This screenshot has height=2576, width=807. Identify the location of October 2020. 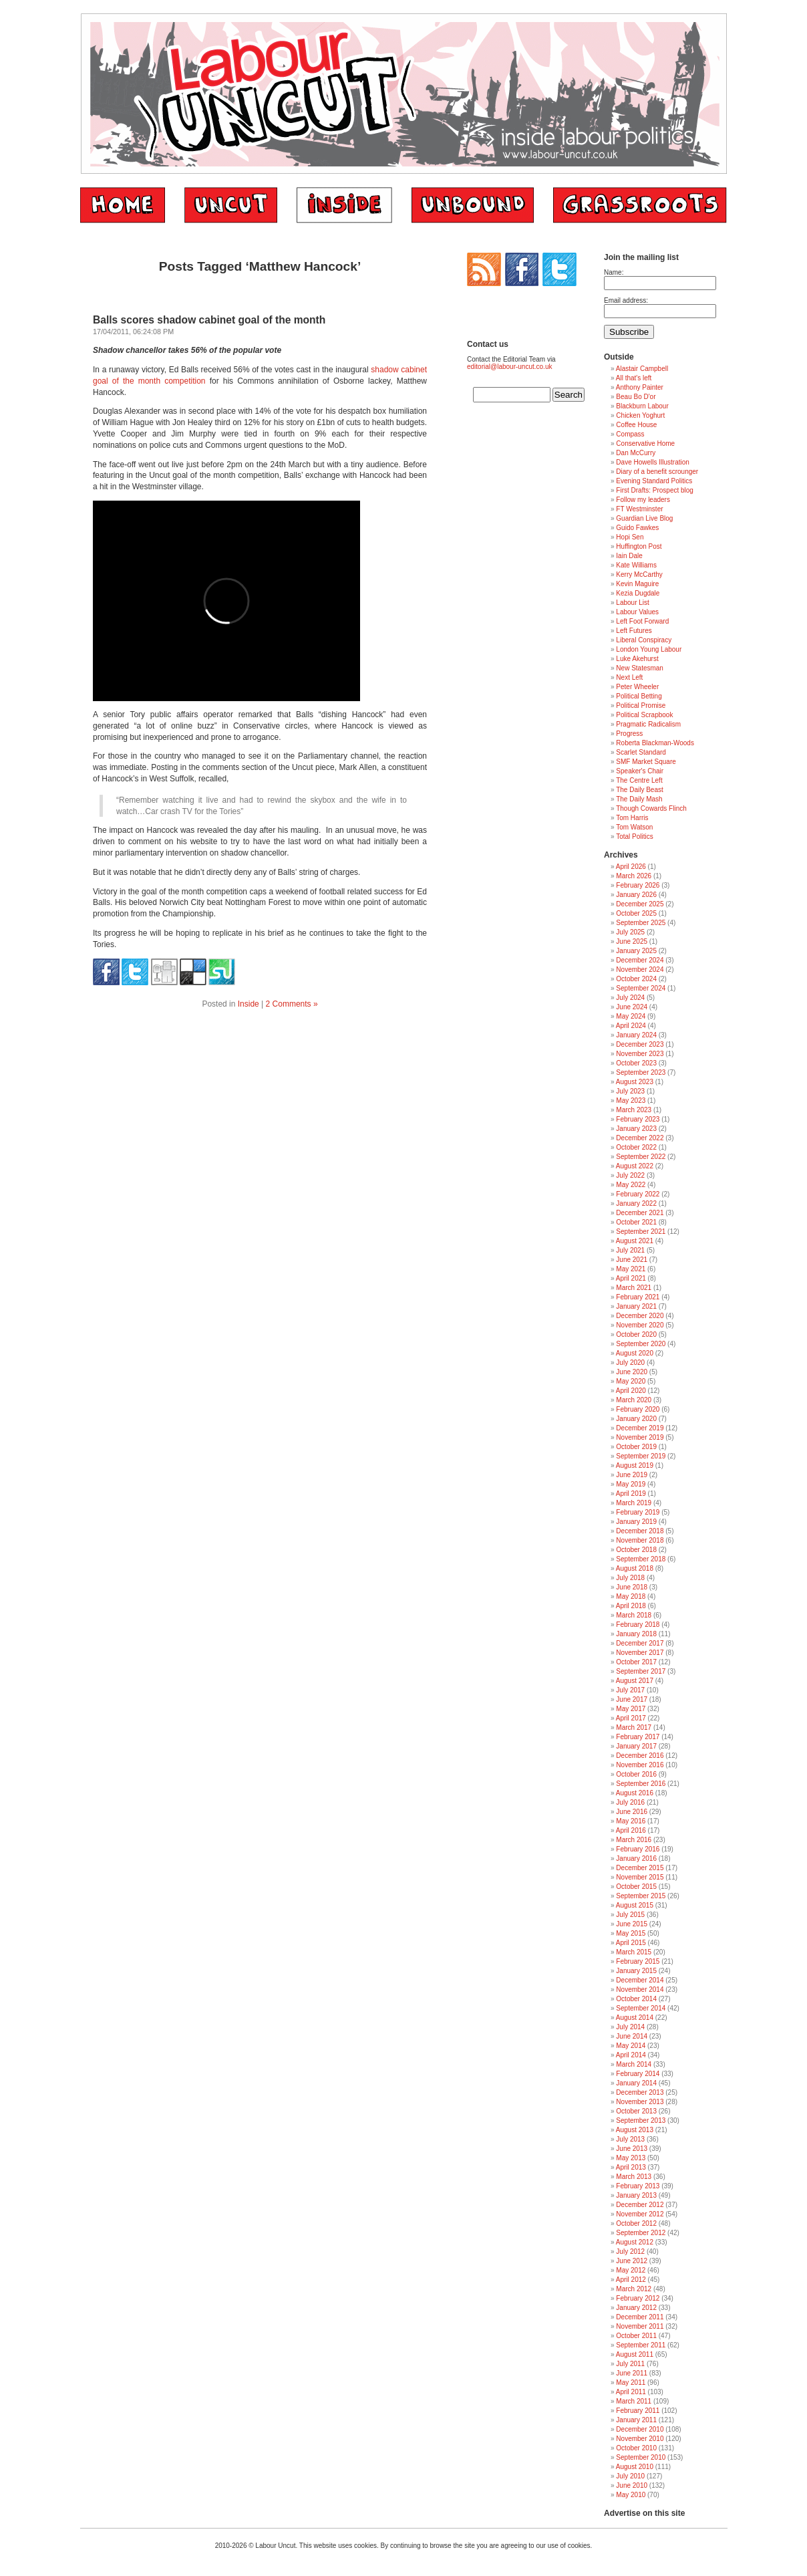
(636, 1334).